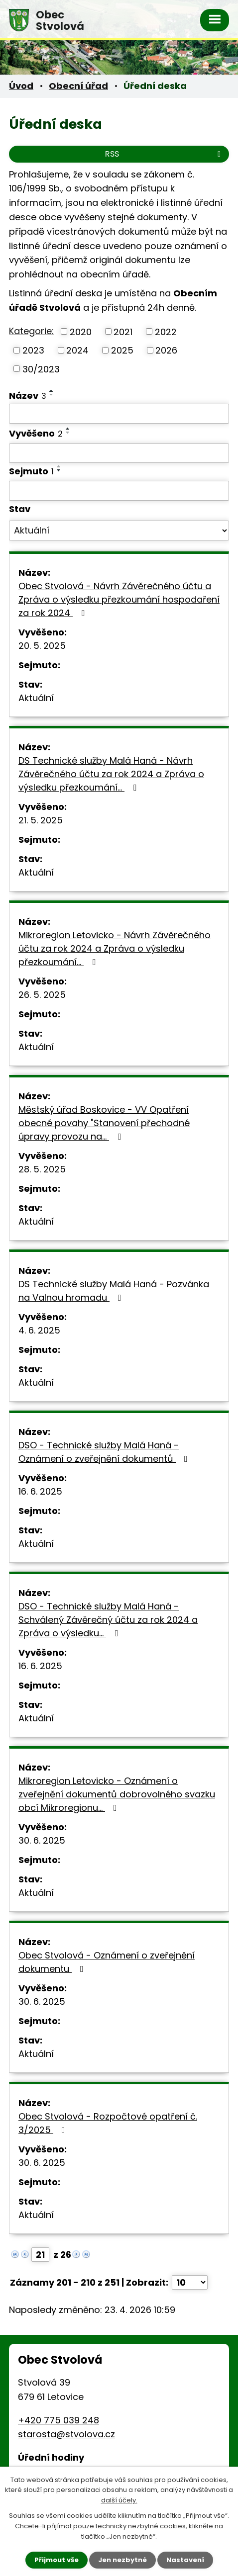  I want to click on DSO - Technické služby Malá Haná -Schválený Závěrečný účtu za rok 2024 a Zpráva o výsledku…, so click(108, 1619).